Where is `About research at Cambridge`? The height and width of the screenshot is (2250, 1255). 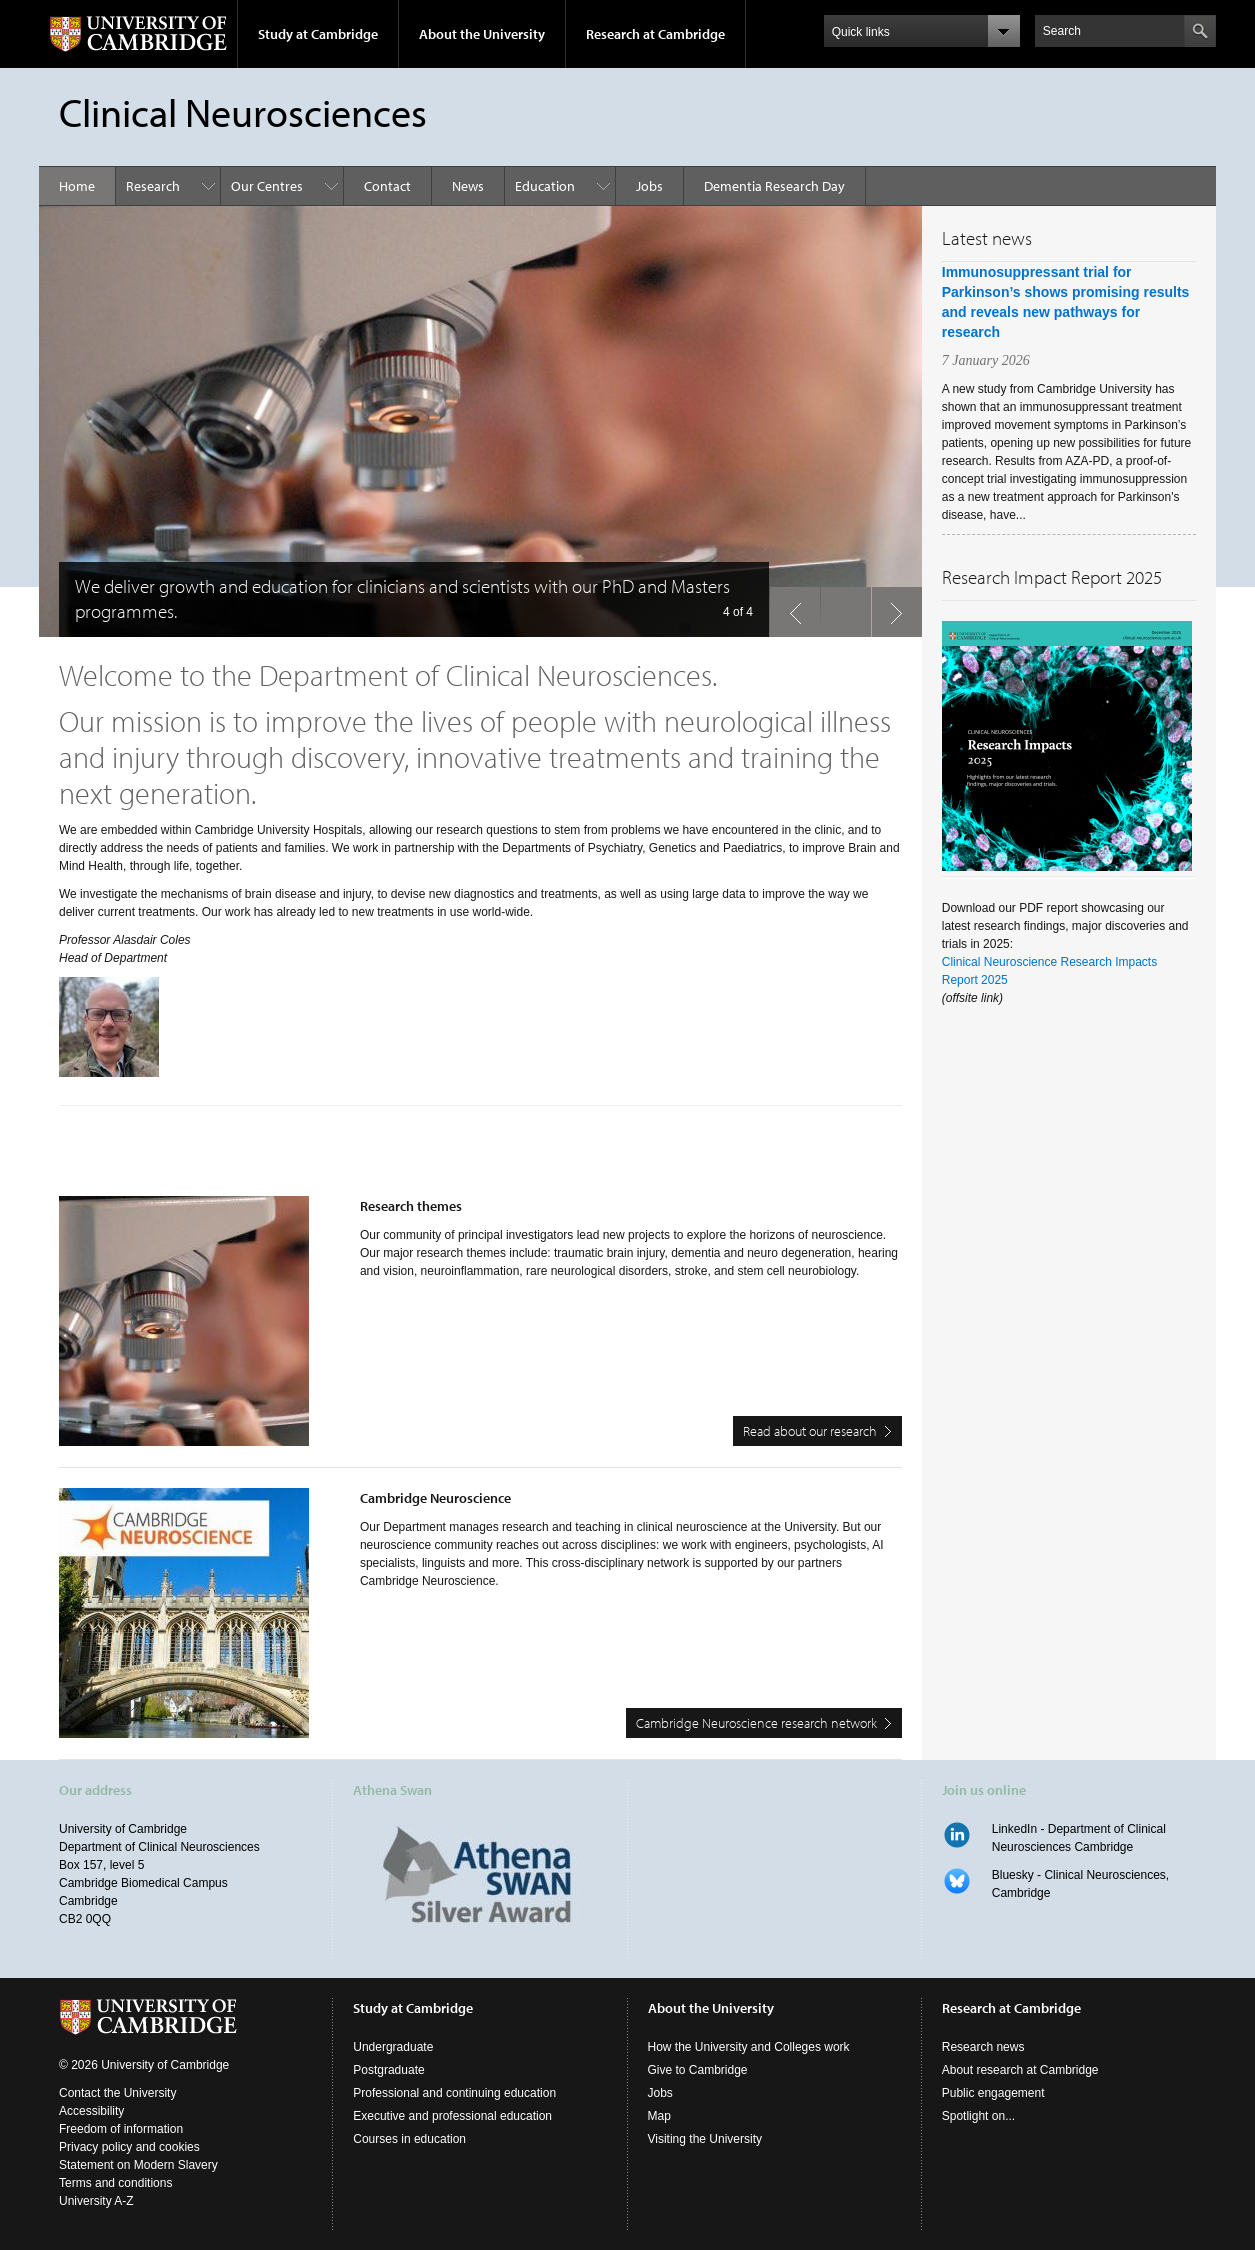 About research at Cambridge is located at coordinates (1020, 2070).